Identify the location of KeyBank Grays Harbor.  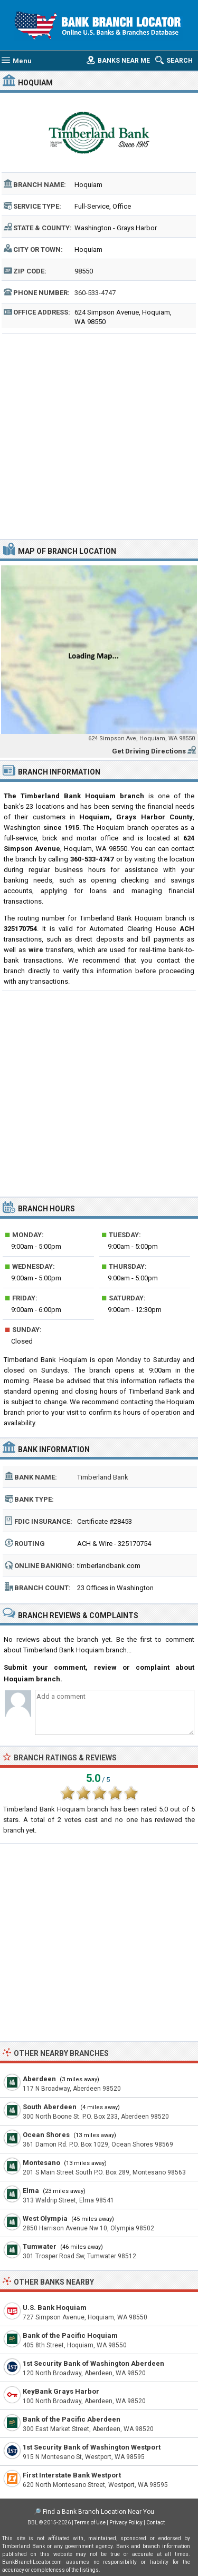
(61, 2391).